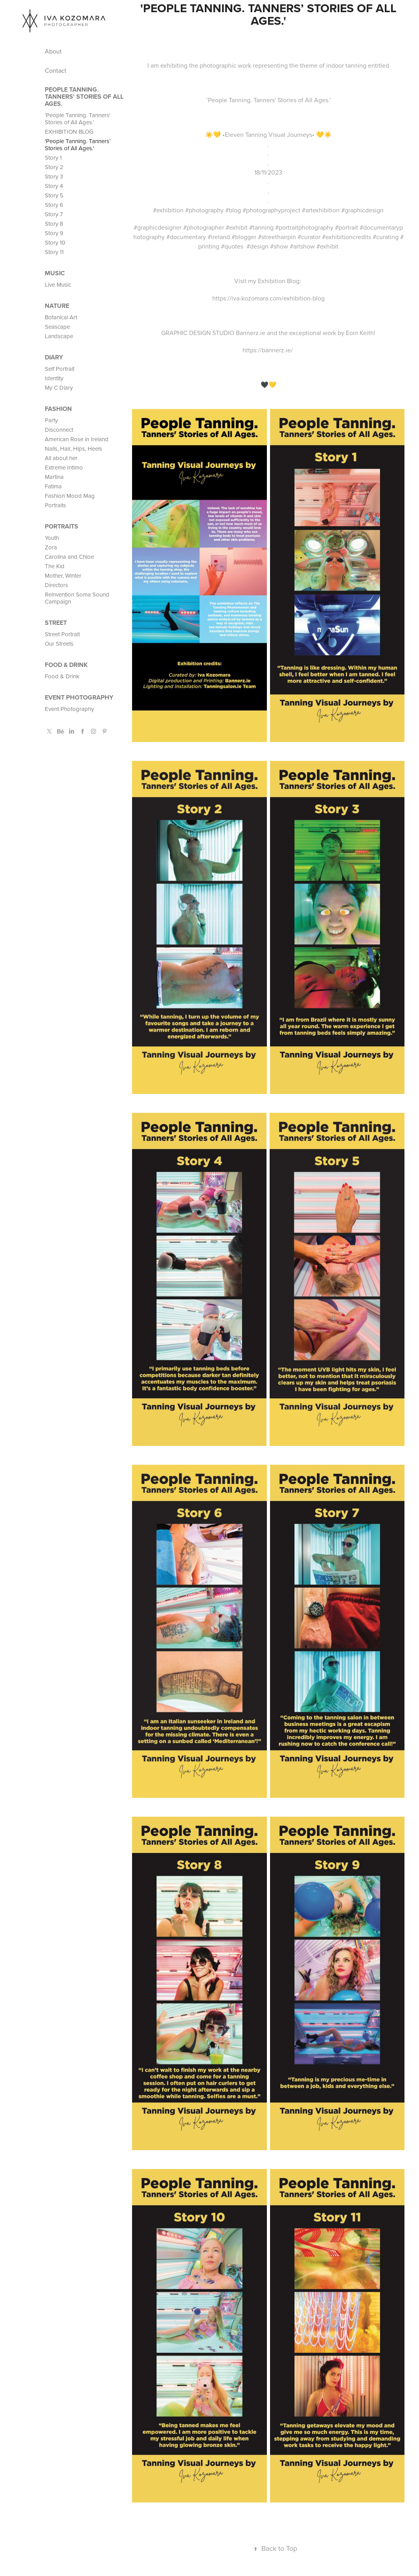  Describe the element at coordinates (54, 357) in the screenshot. I see `Diary` at that location.